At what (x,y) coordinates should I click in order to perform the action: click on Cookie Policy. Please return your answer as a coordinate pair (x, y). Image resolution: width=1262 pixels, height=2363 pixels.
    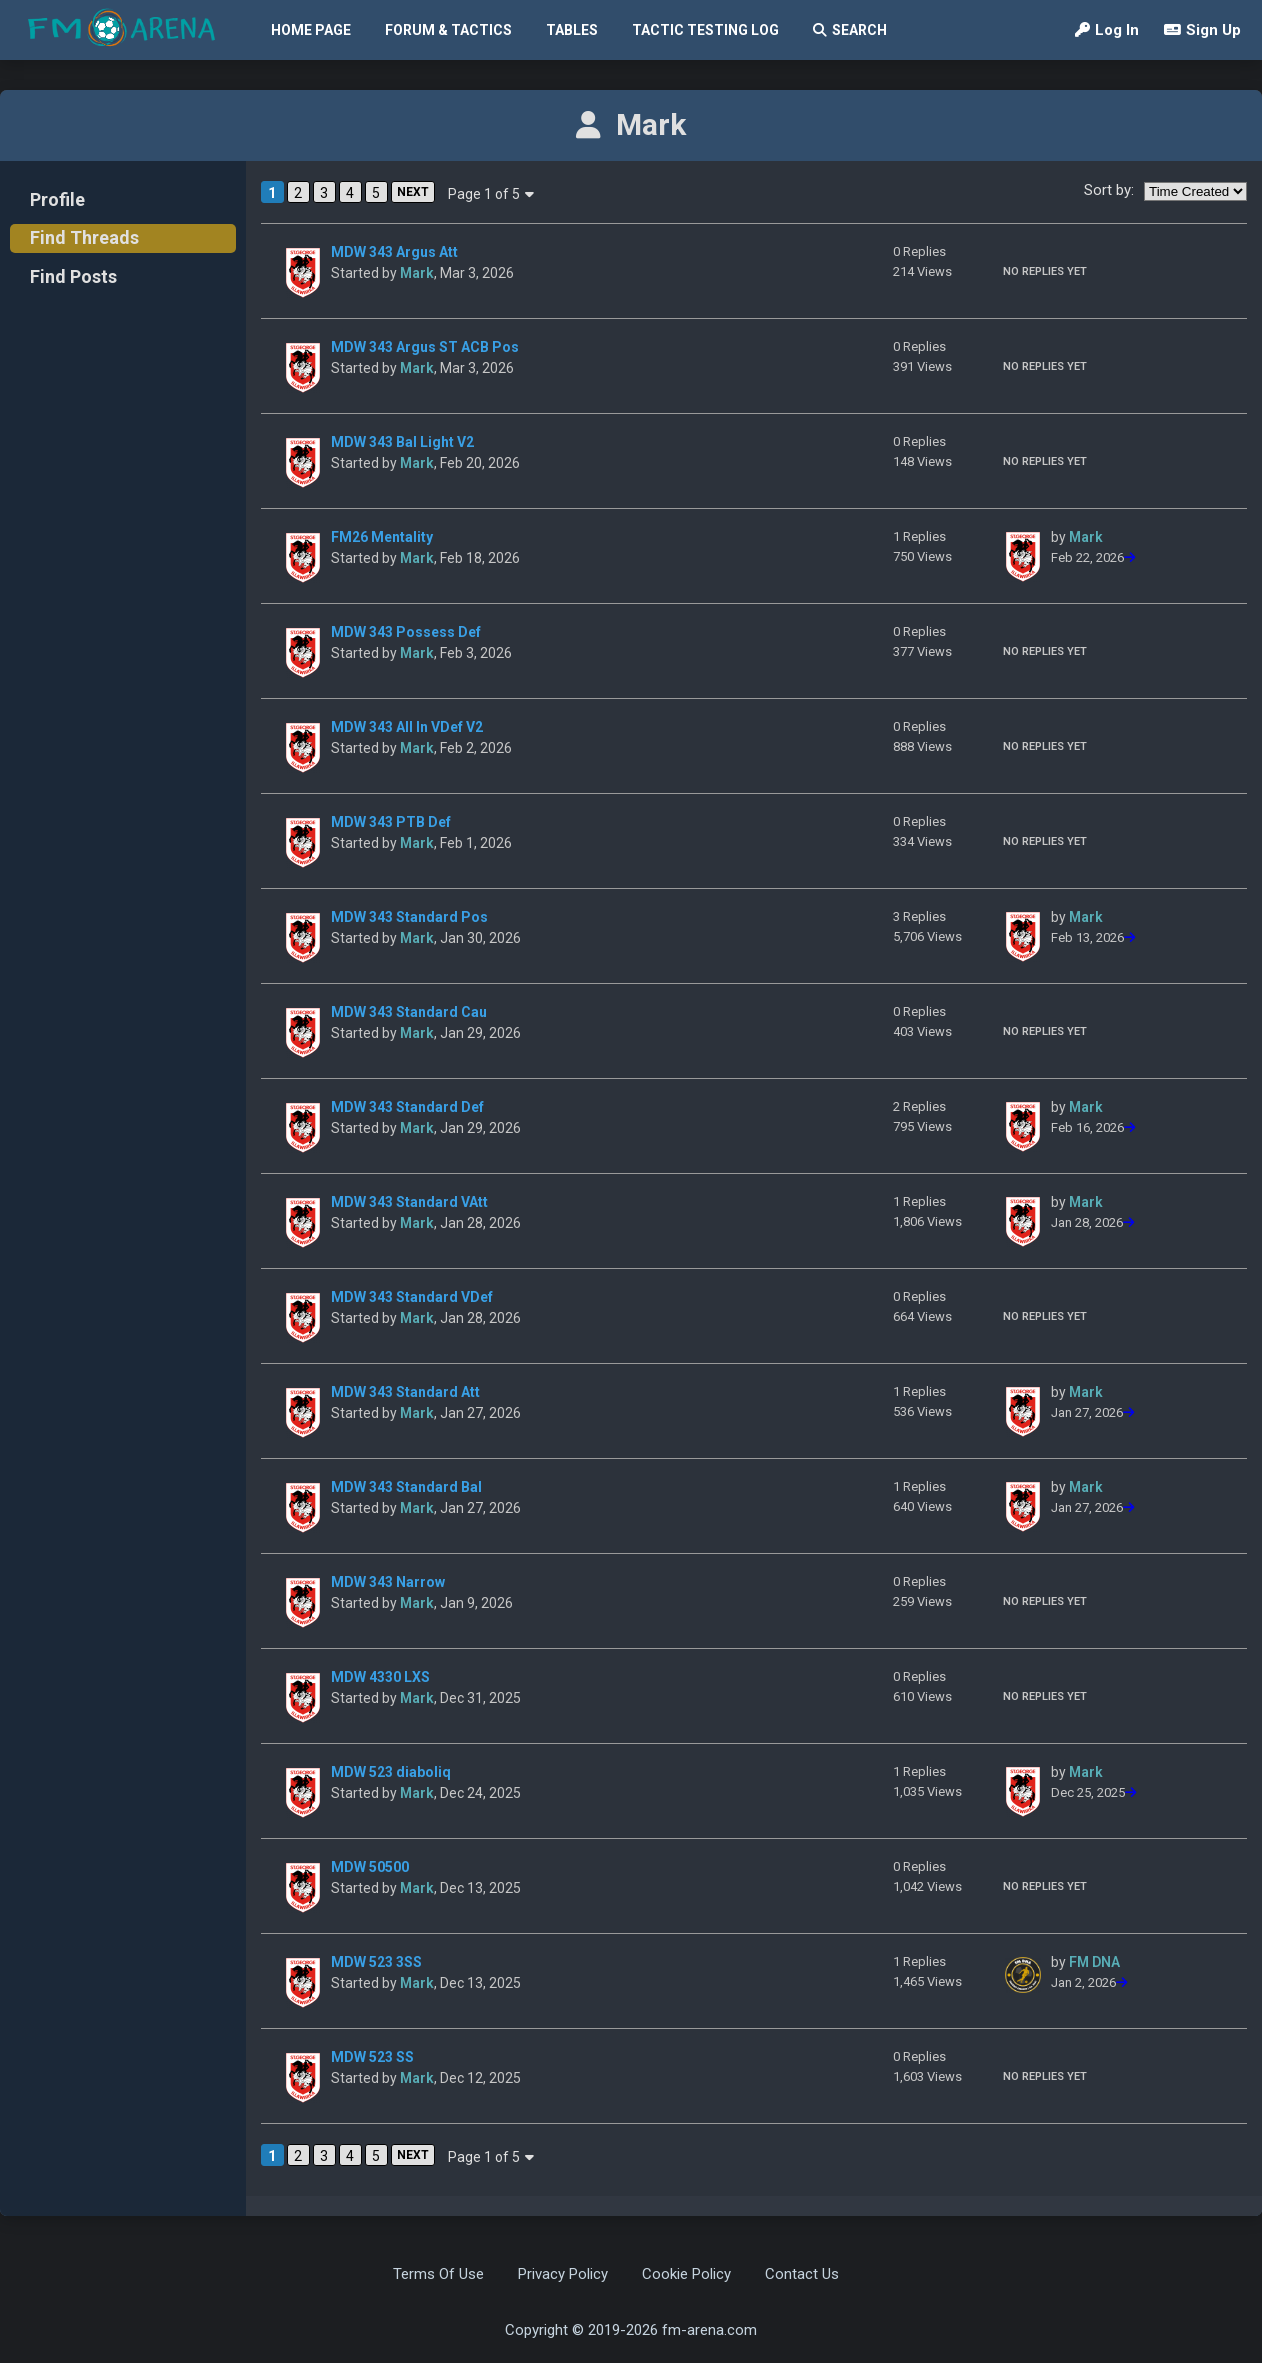
    Looking at the image, I should click on (686, 2274).